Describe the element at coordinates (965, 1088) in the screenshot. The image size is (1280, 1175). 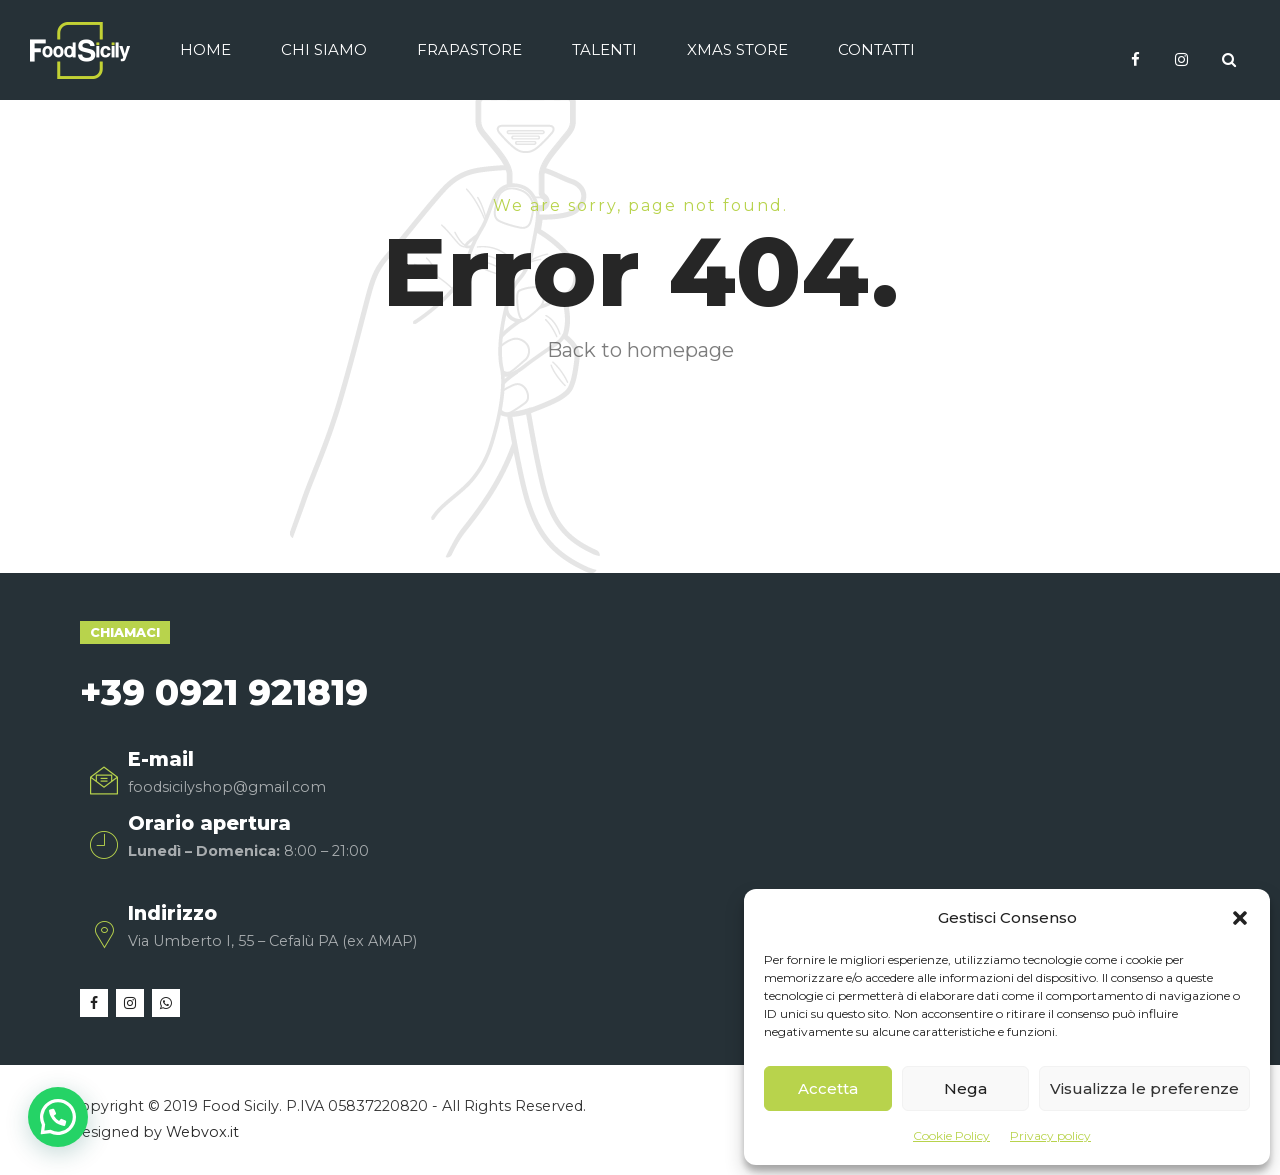
I see `Nega` at that location.